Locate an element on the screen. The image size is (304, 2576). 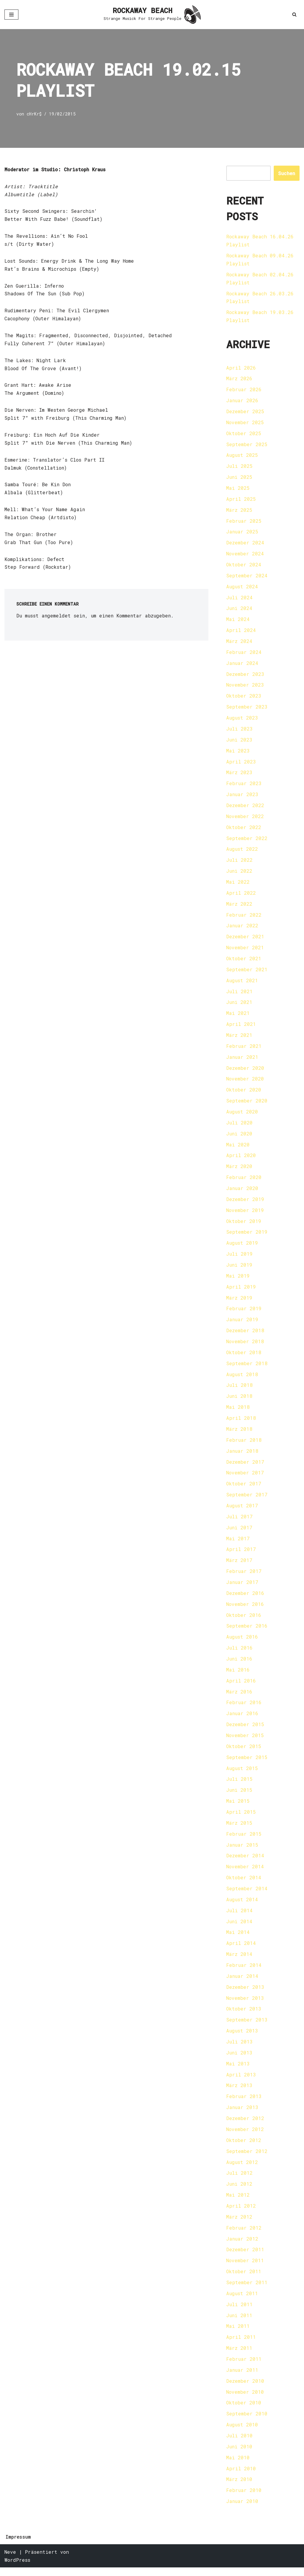
März 2026 is located at coordinates (239, 379).